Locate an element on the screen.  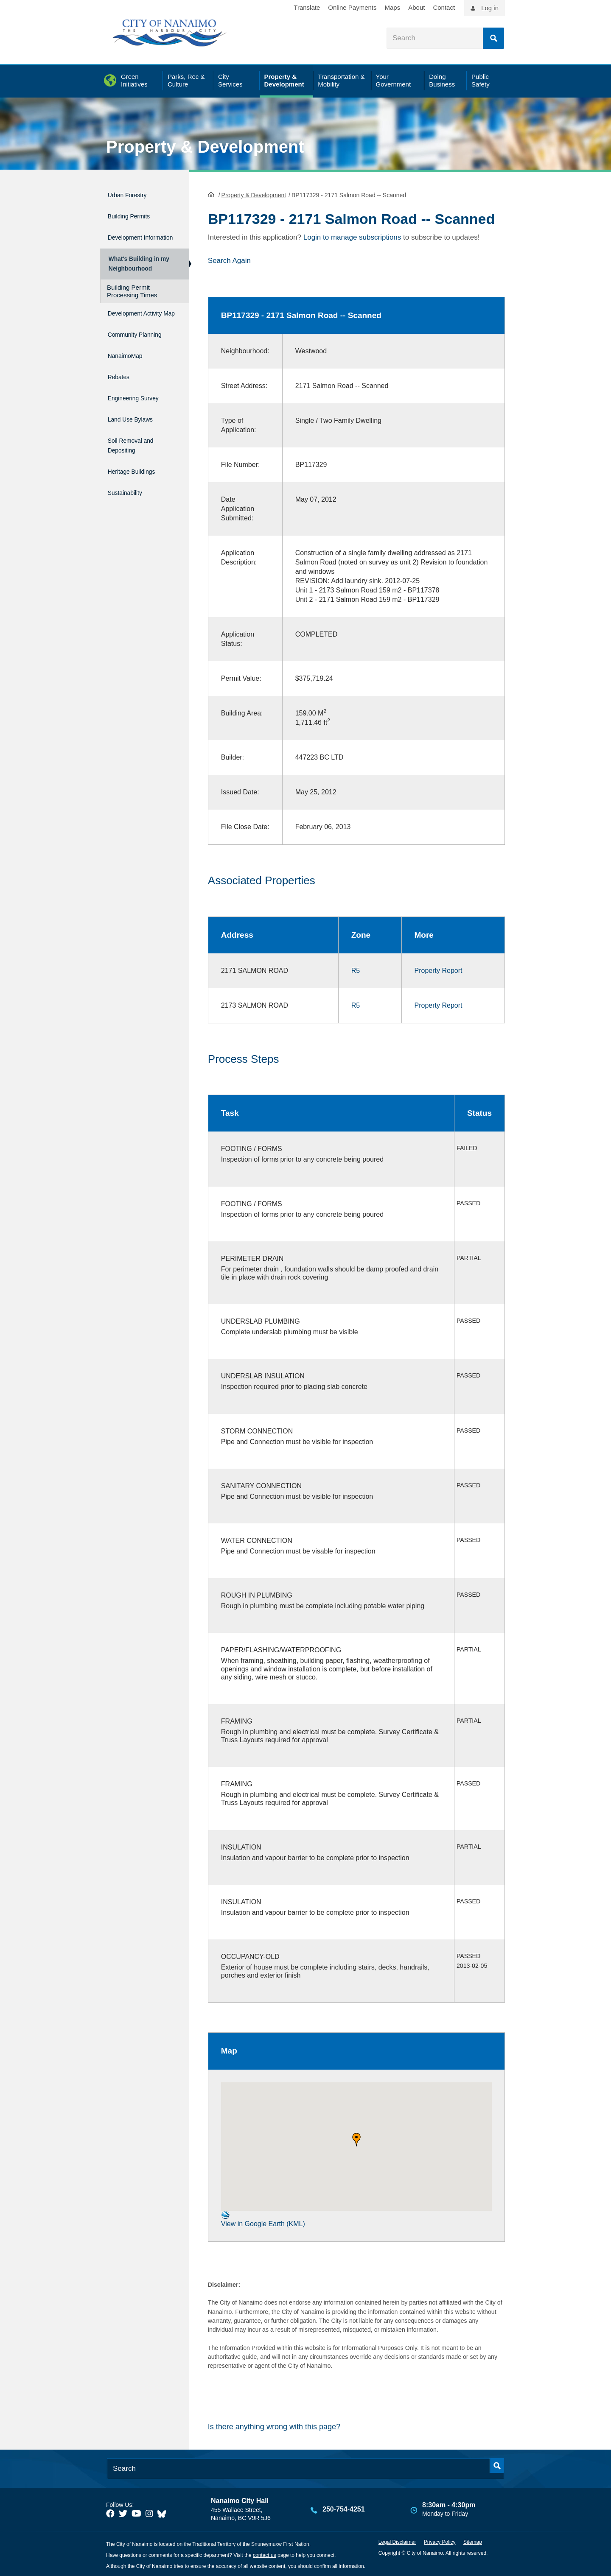
Search Again is located at coordinates (229, 260).